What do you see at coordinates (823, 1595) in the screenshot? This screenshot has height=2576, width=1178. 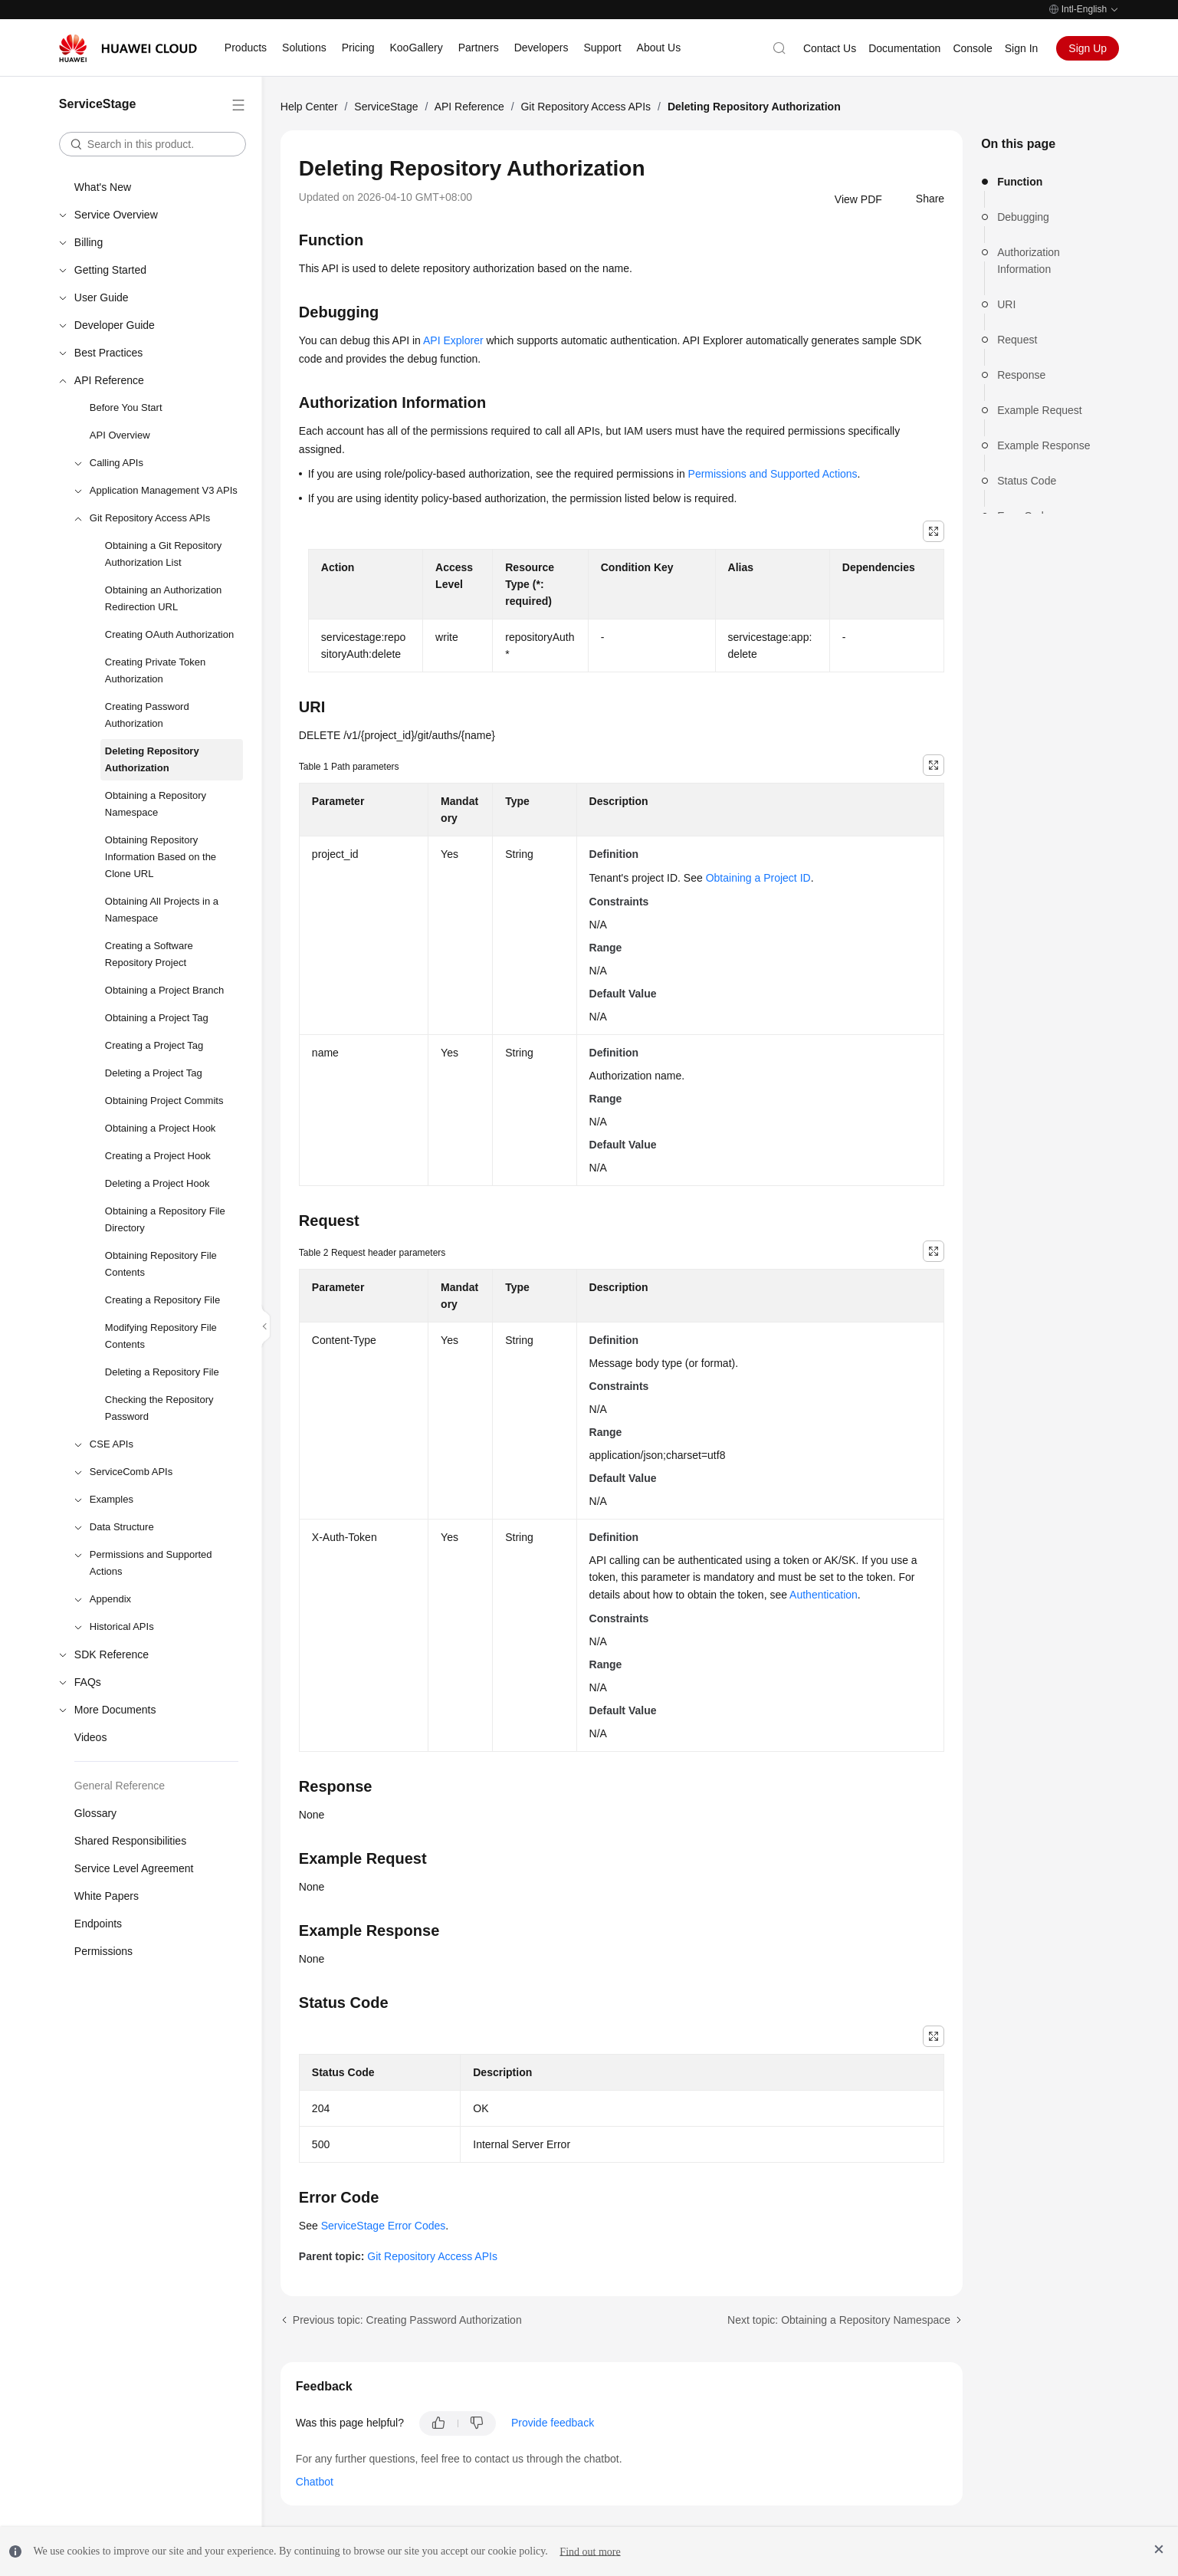 I see `Authentication` at bounding box center [823, 1595].